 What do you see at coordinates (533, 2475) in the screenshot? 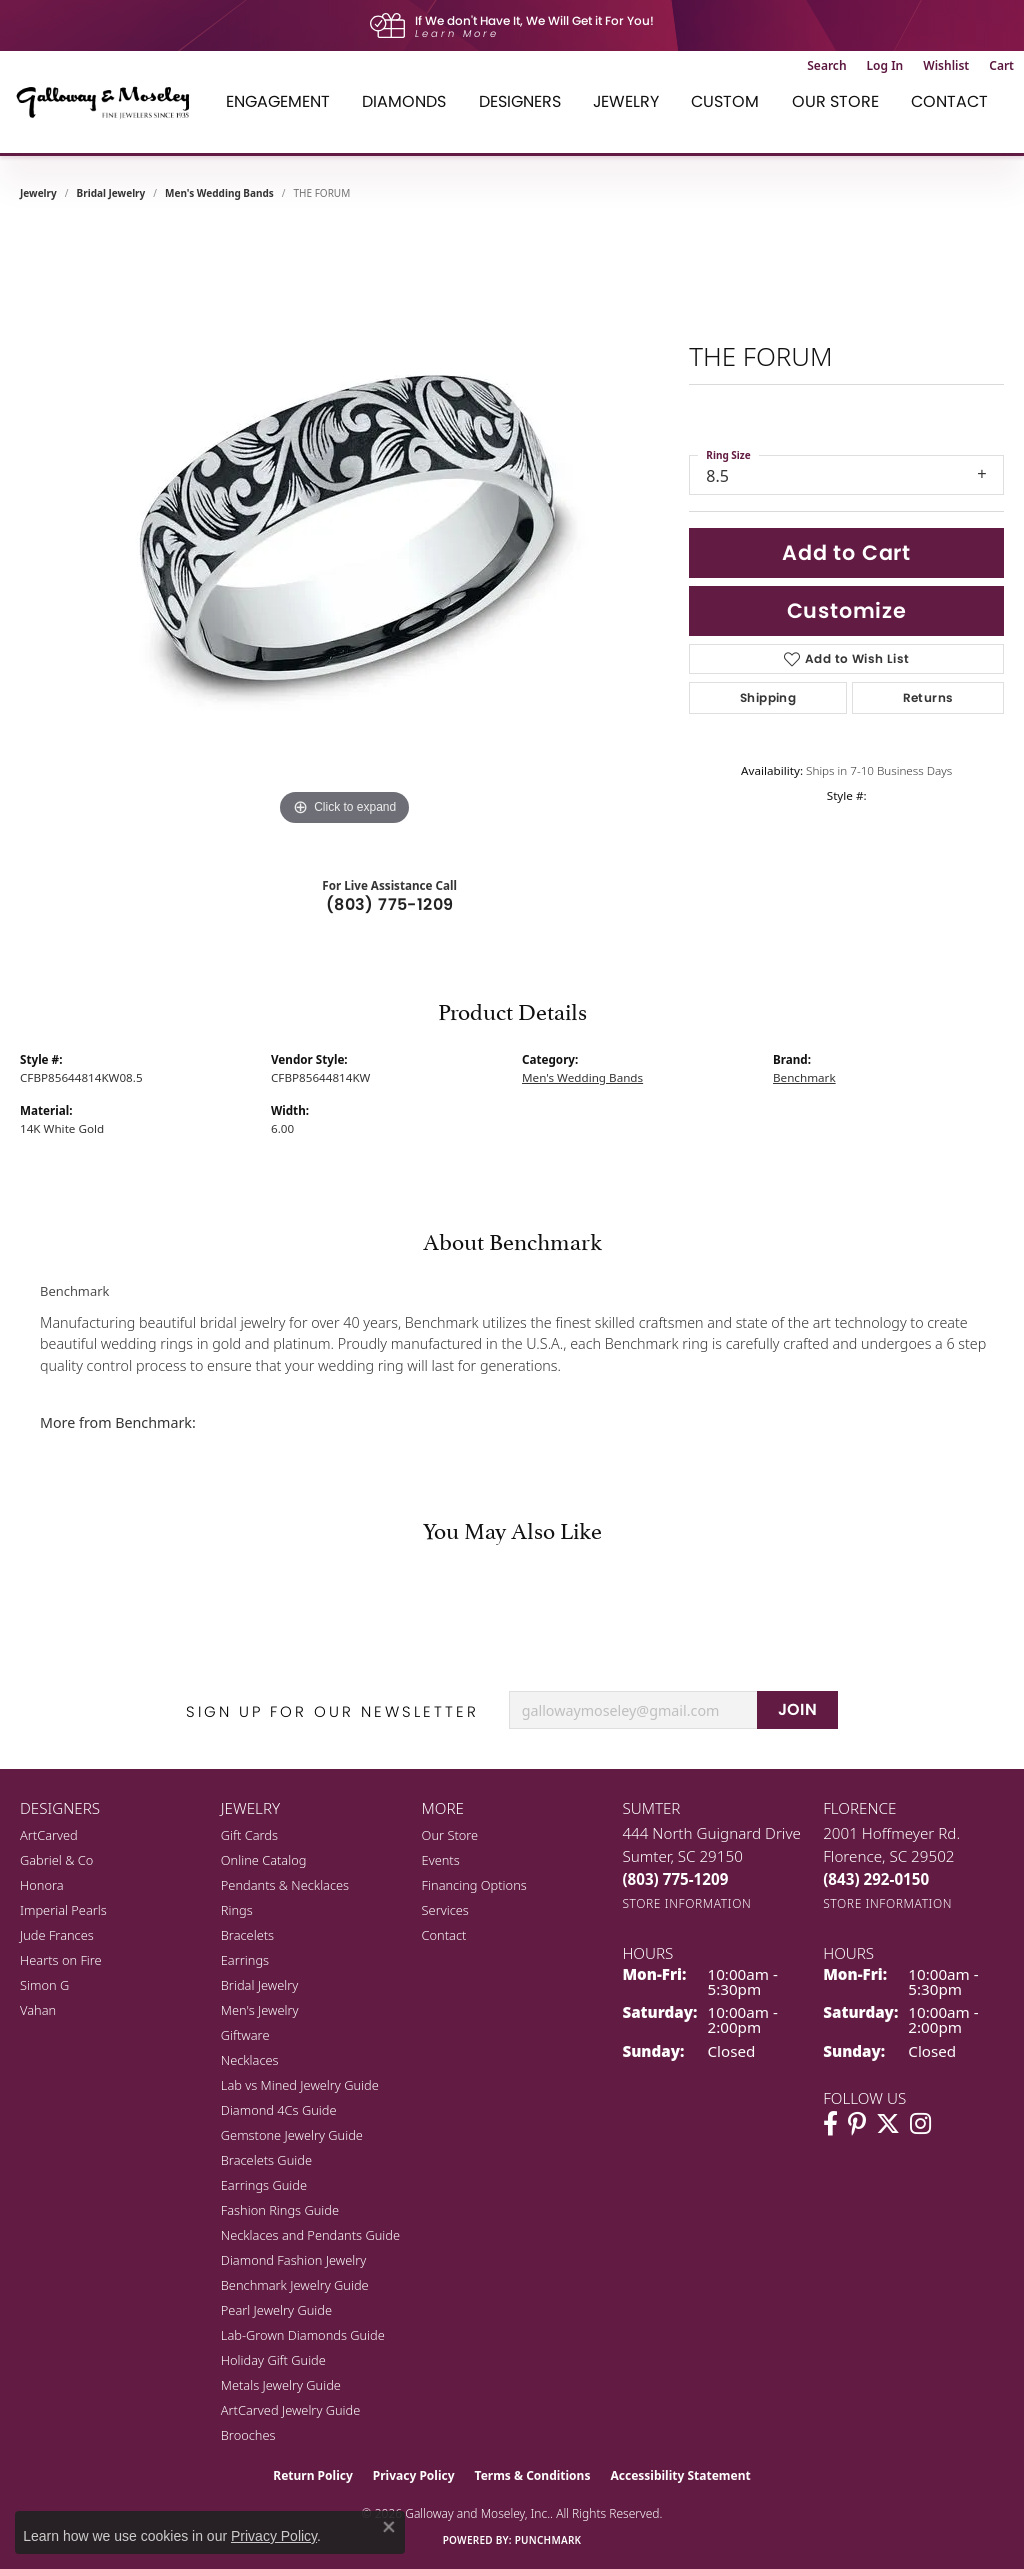
I see `Terms & Conditions` at bounding box center [533, 2475].